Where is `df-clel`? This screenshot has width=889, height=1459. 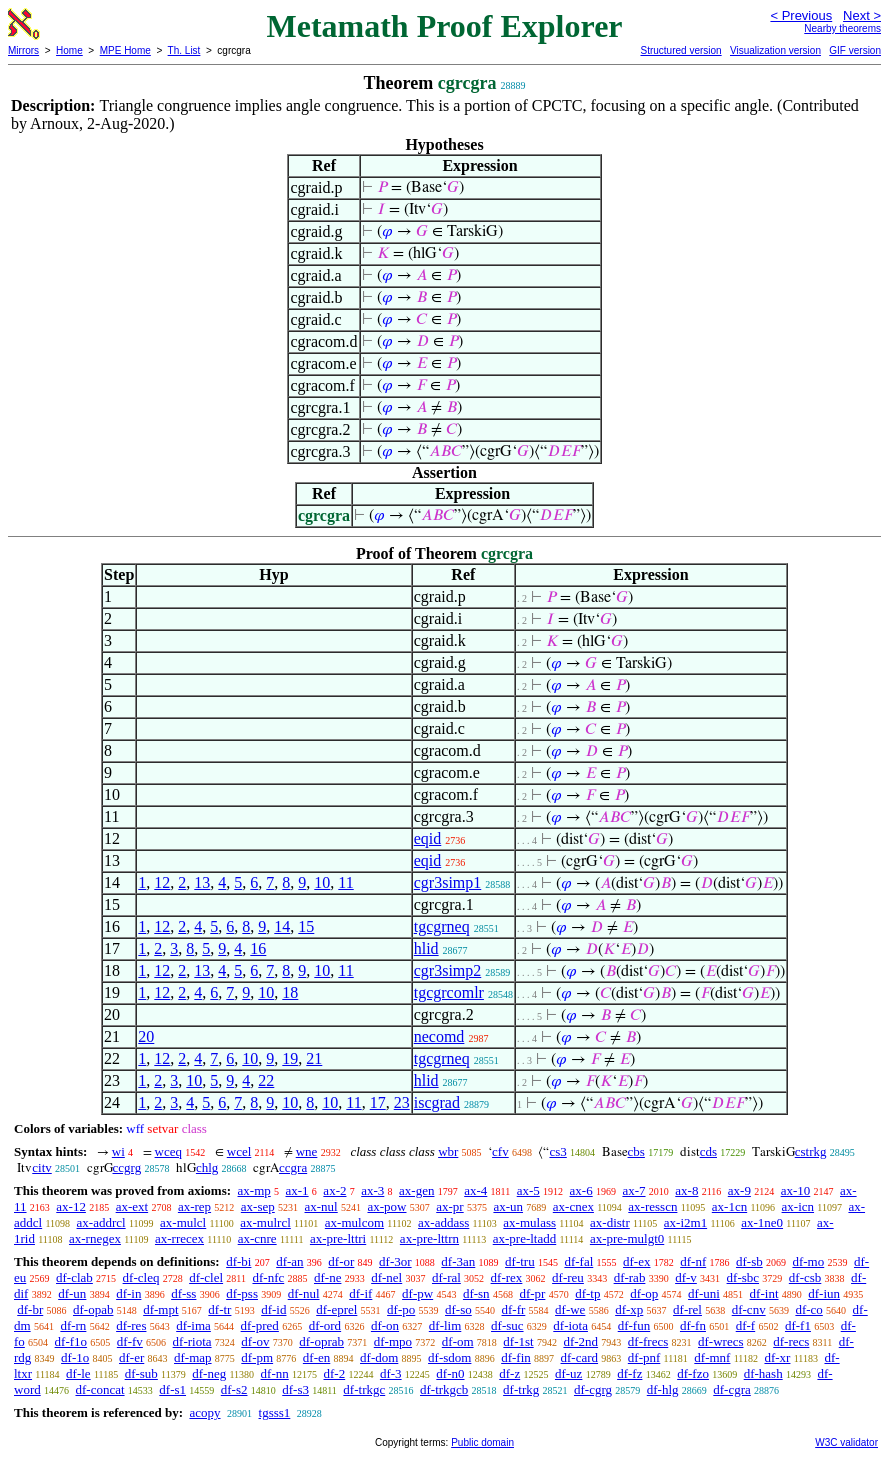
df-clel is located at coordinates (206, 1277).